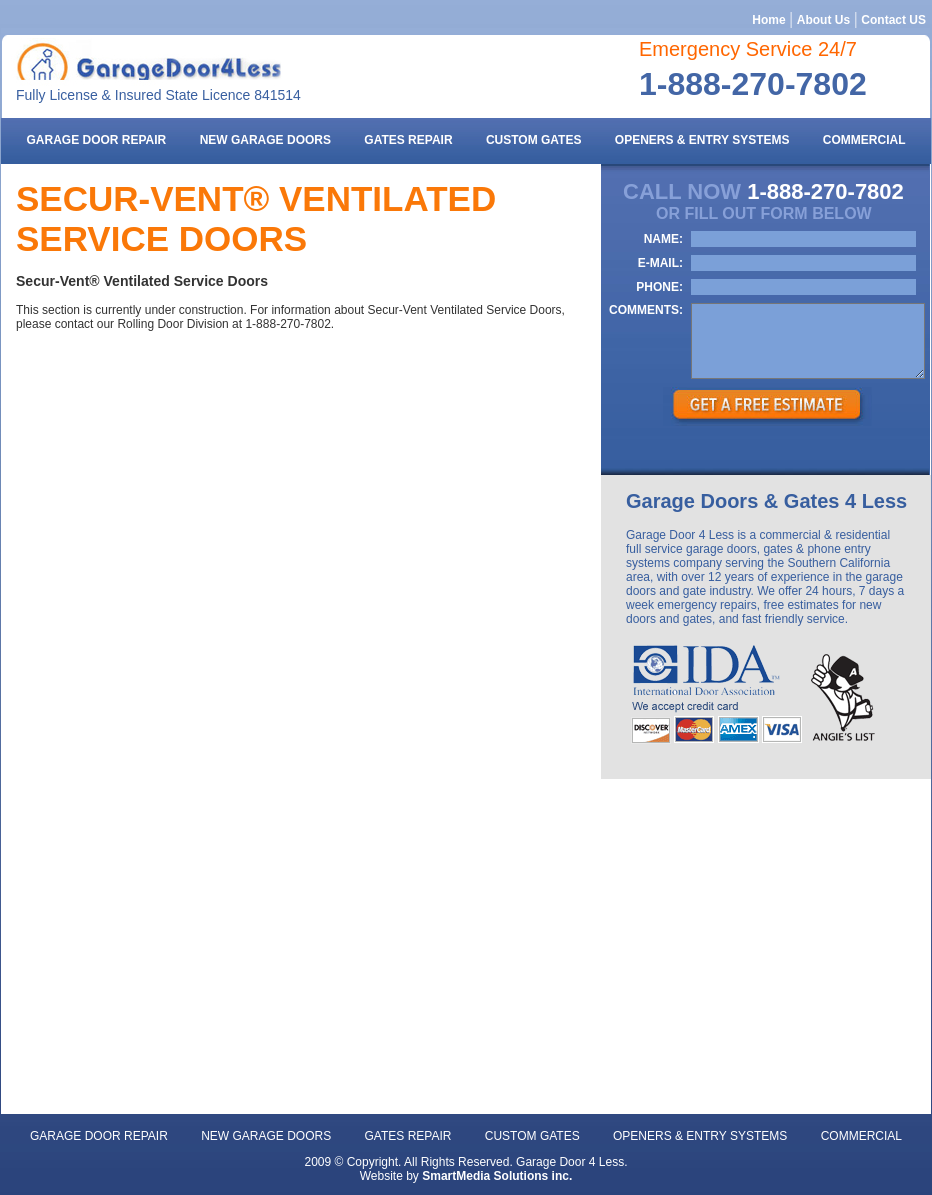  I want to click on gates repair, so click(408, 140).